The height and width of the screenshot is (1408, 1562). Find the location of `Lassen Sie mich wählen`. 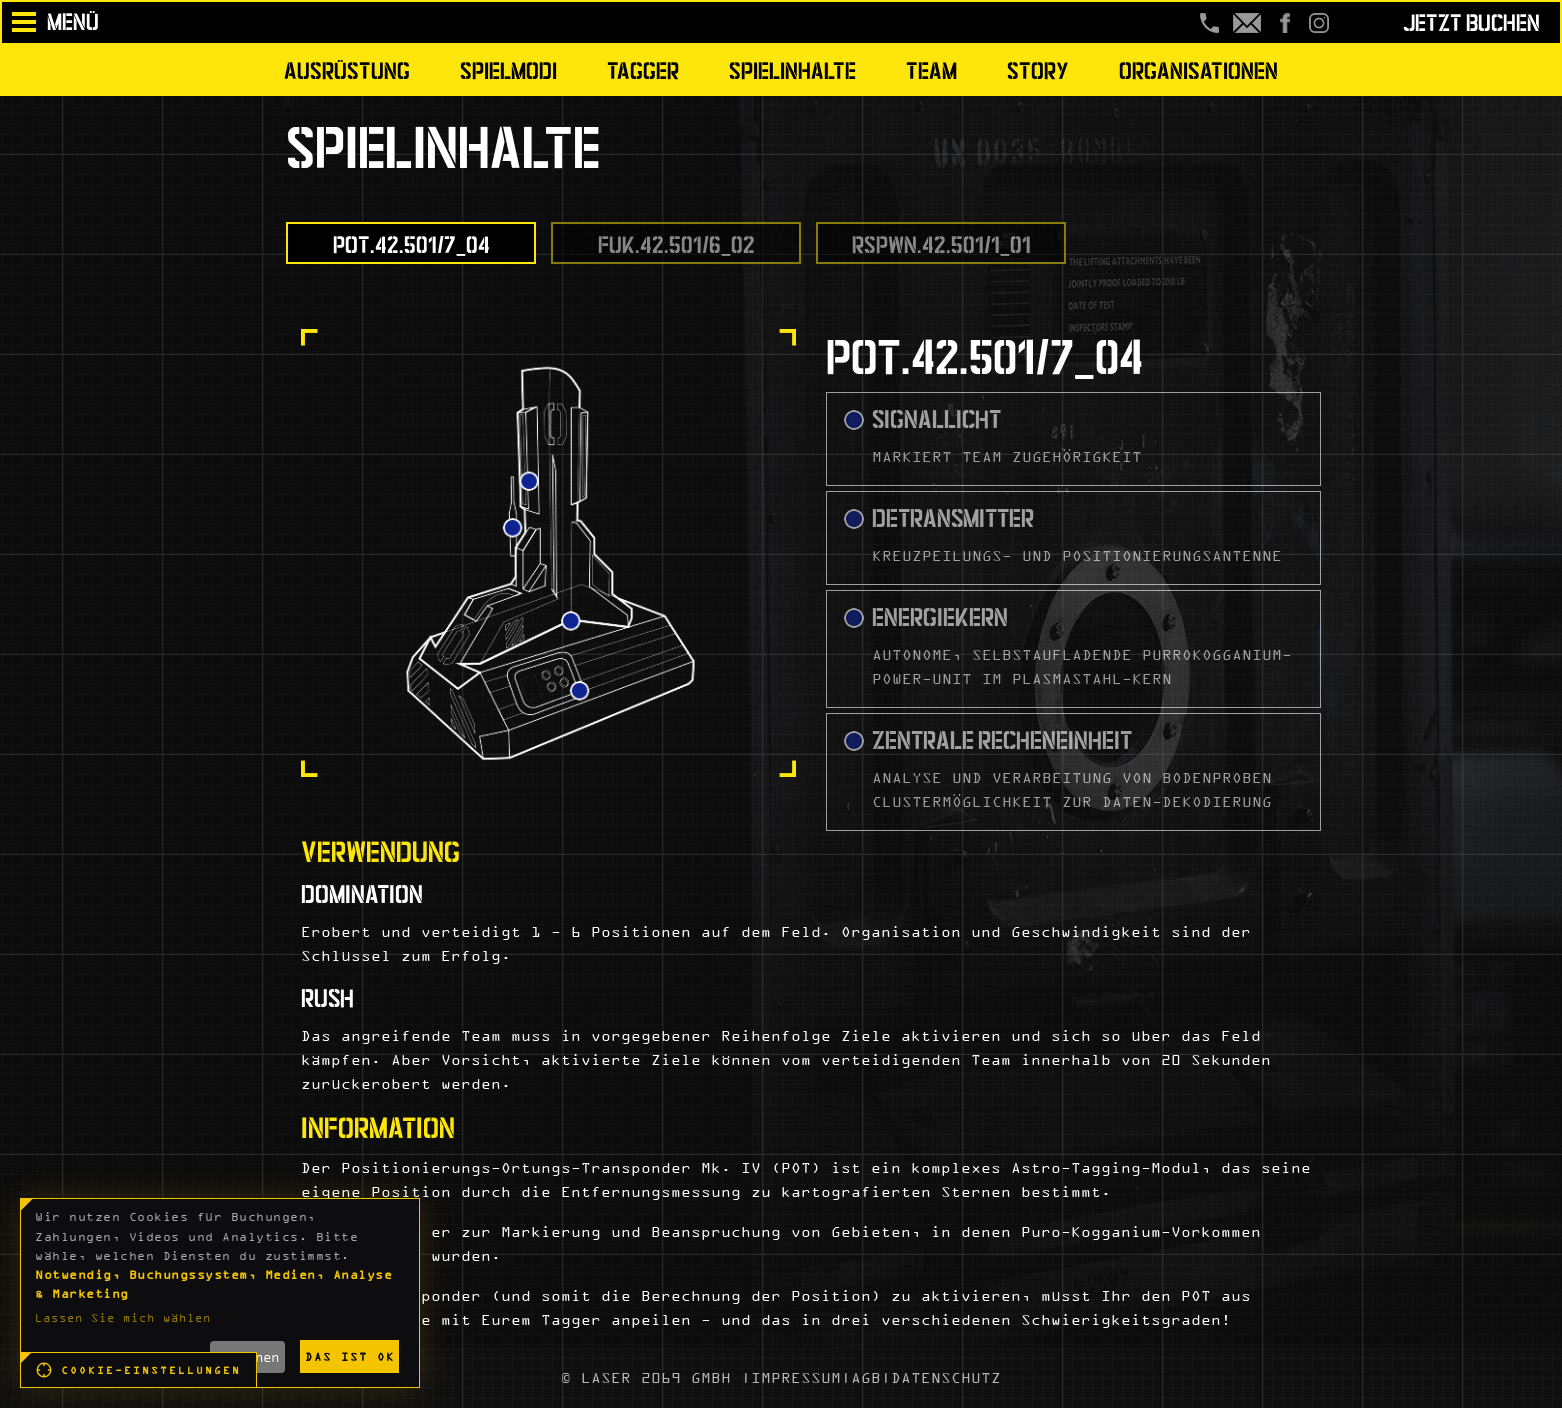

Lassen Sie mich wählen is located at coordinates (123, 1317).